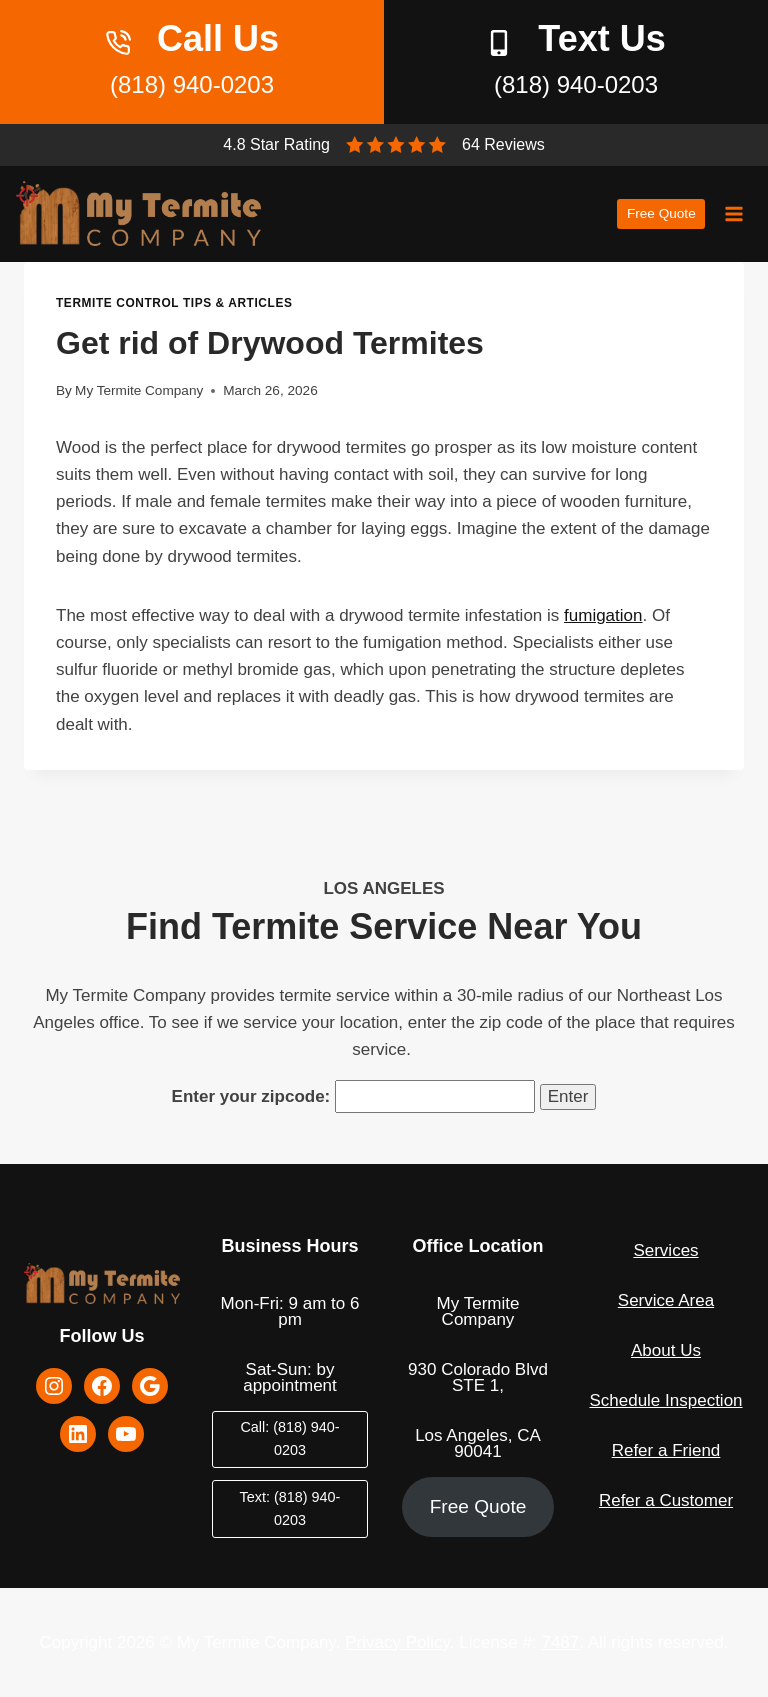 The width and height of the screenshot is (768, 1697). Describe the element at coordinates (665, 1400) in the screenshot. I see `Schedule Inspection` at that location.